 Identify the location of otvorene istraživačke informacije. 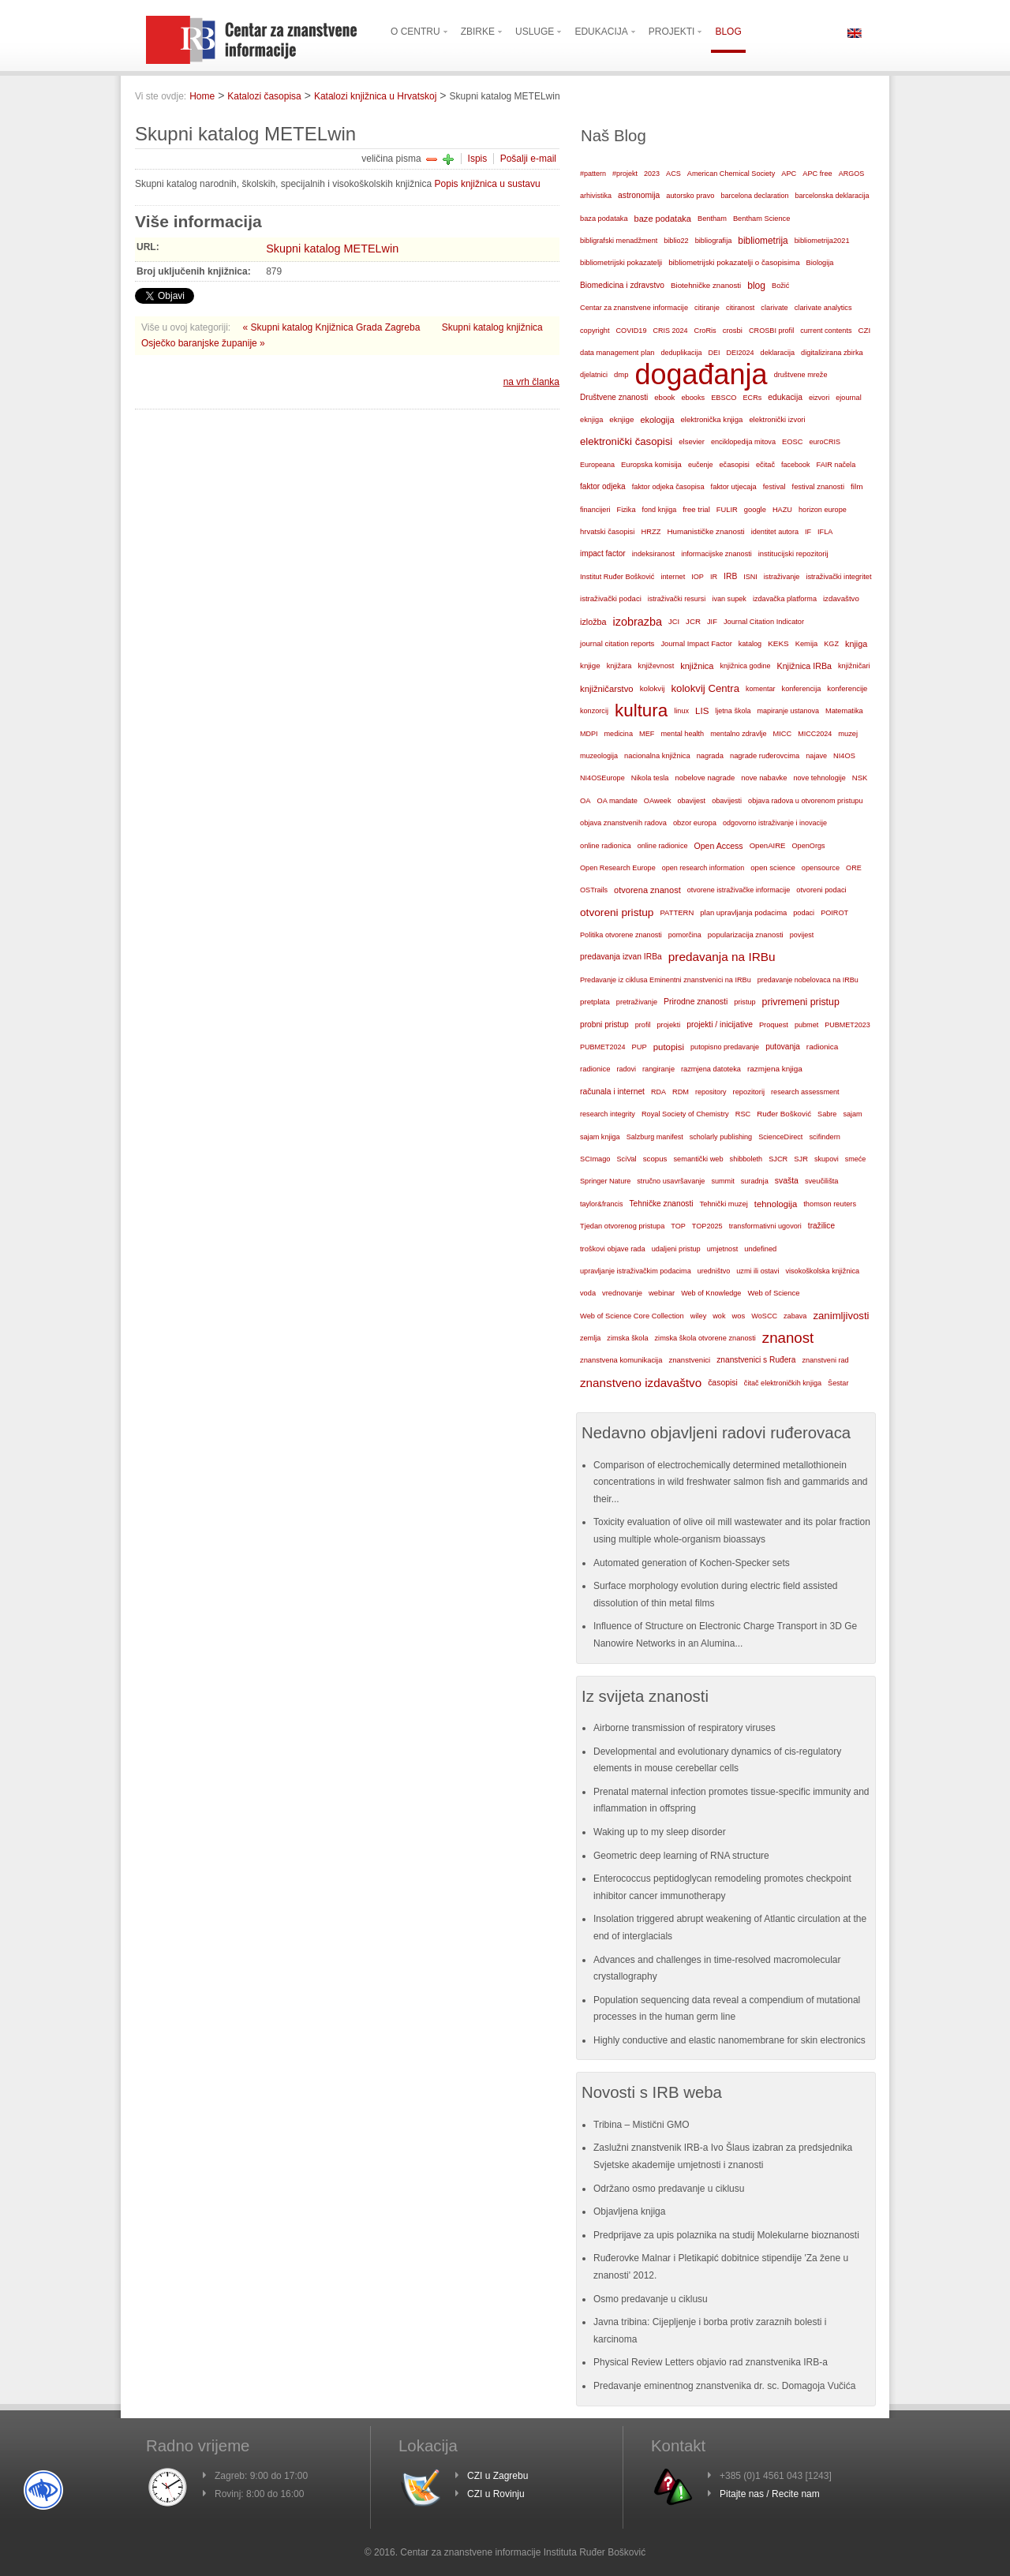
(739, 890).